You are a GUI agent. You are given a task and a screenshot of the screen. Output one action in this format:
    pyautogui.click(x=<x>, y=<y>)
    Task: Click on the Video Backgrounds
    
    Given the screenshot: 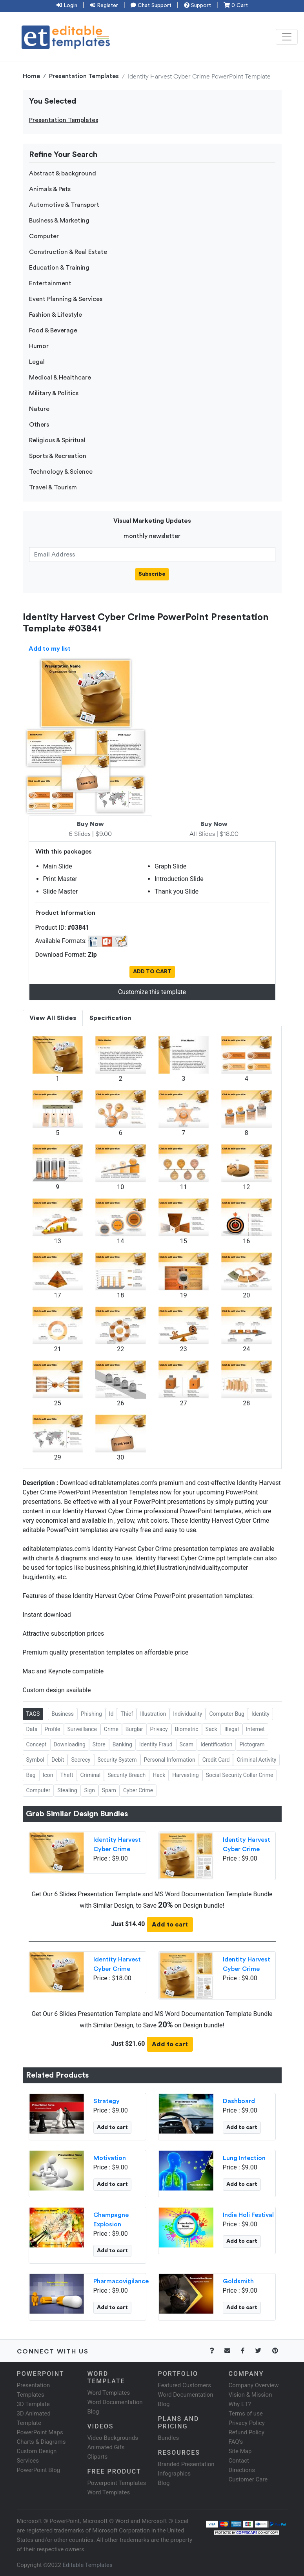 What is the action you would take?
    pyautogui.click(x=112, y=2437)
    